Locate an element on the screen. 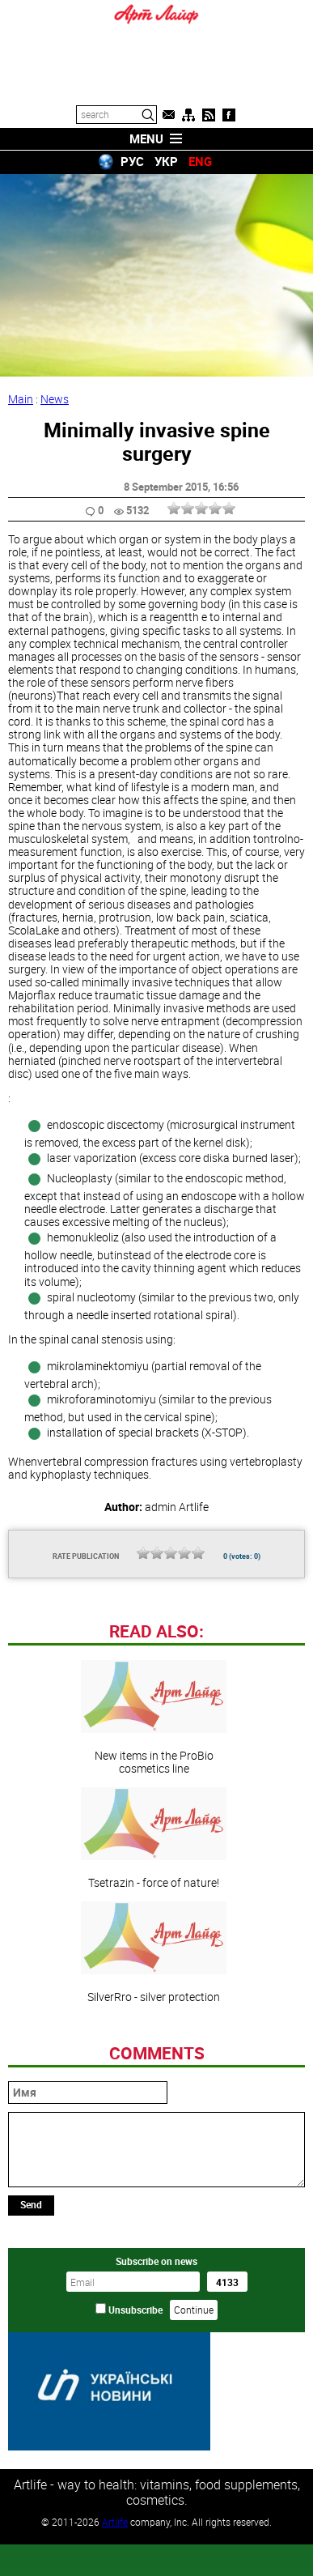 The height and width of the screenshot is (2576, 313). SilverRro - silver protection is located at coordinates (153, 2063).